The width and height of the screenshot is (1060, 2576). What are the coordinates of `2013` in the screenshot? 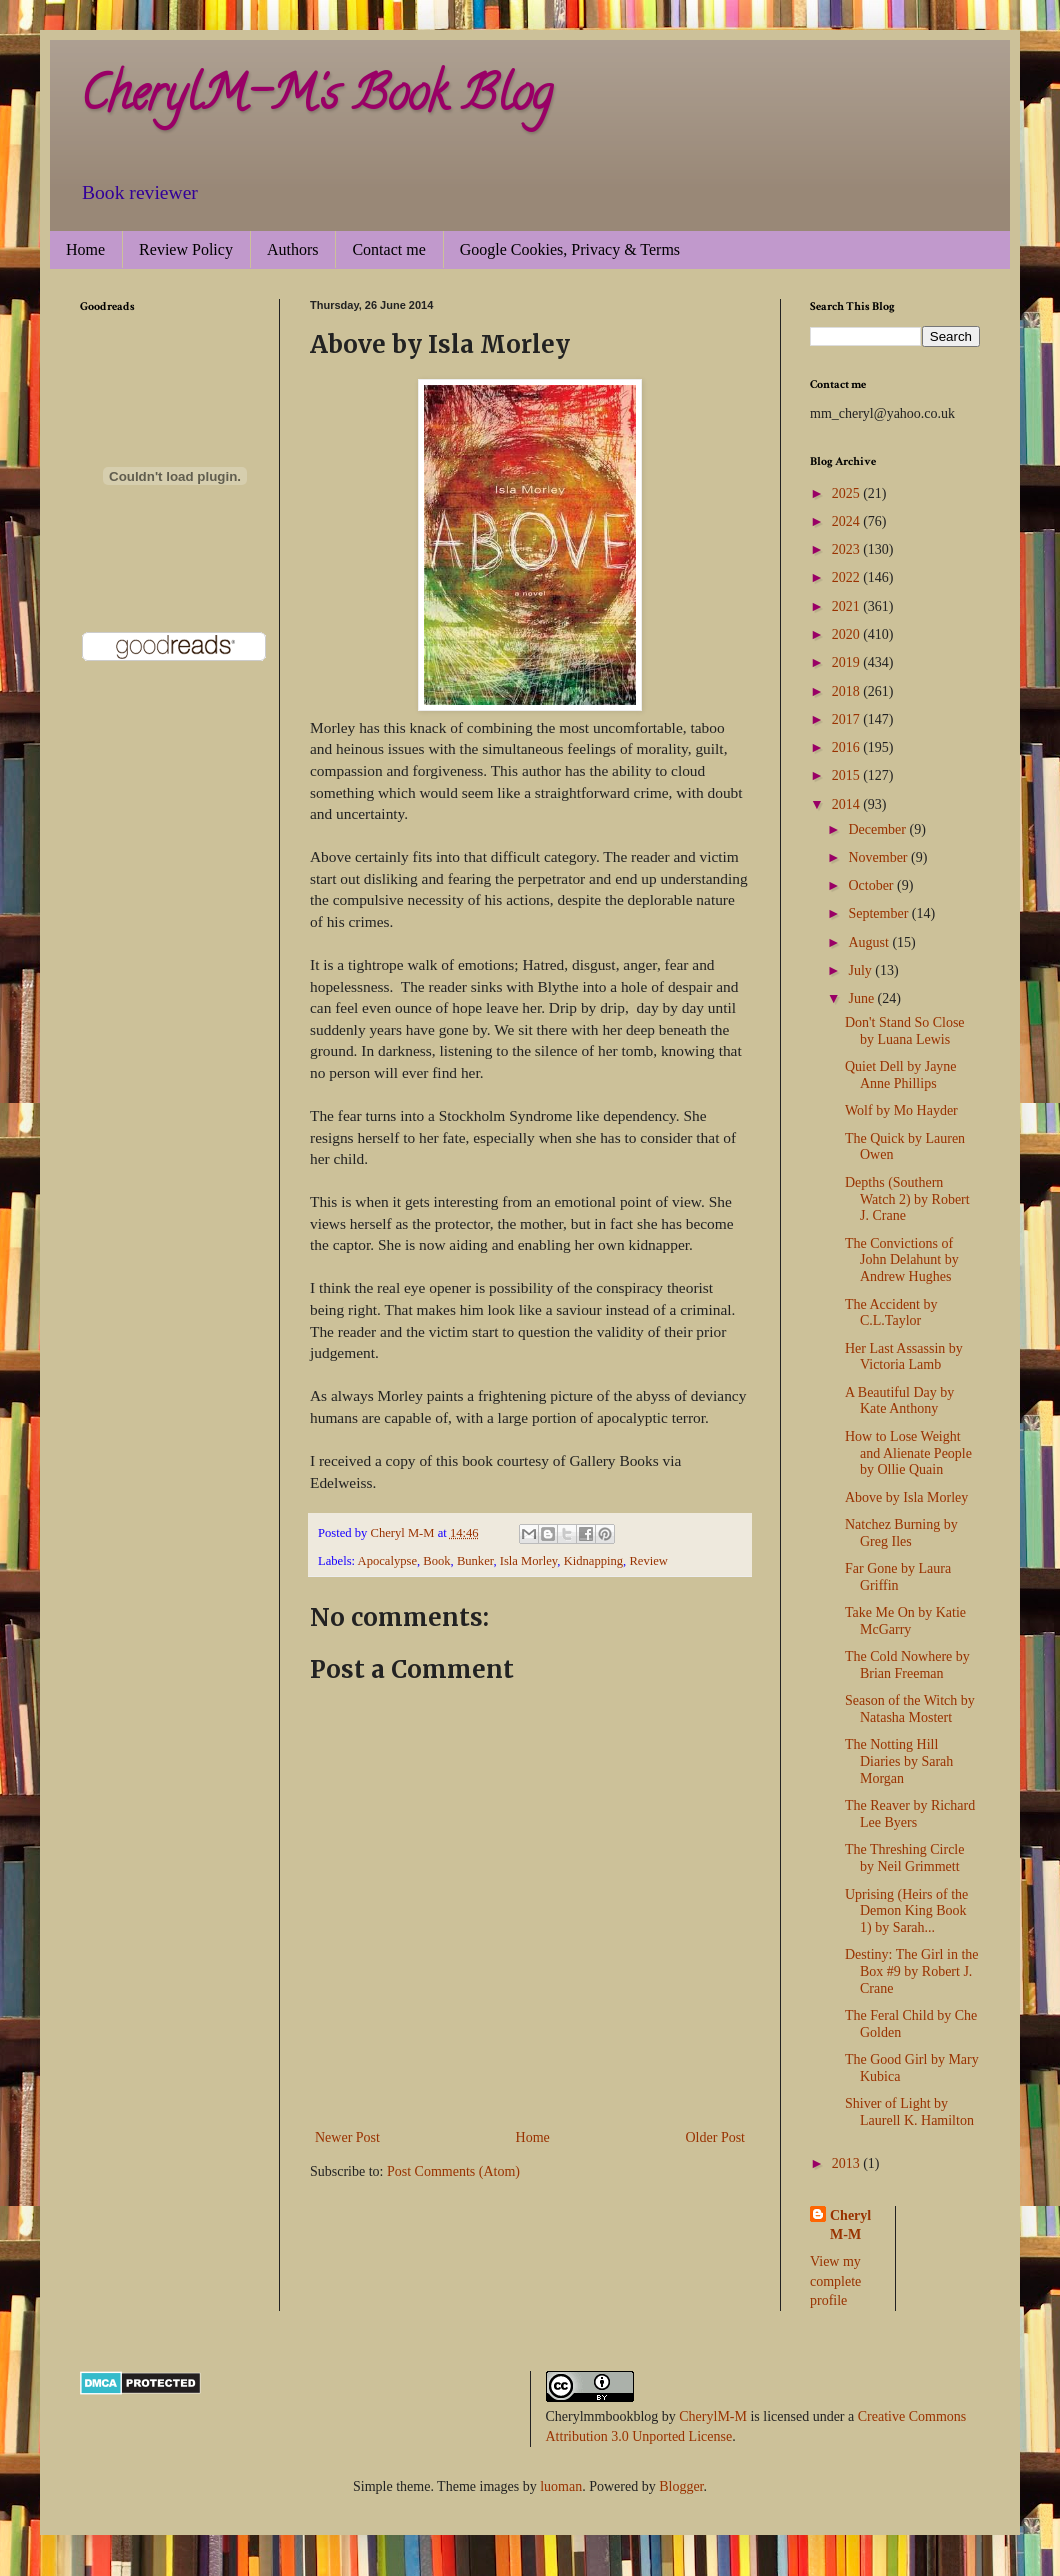 It's located at (848, 2163).